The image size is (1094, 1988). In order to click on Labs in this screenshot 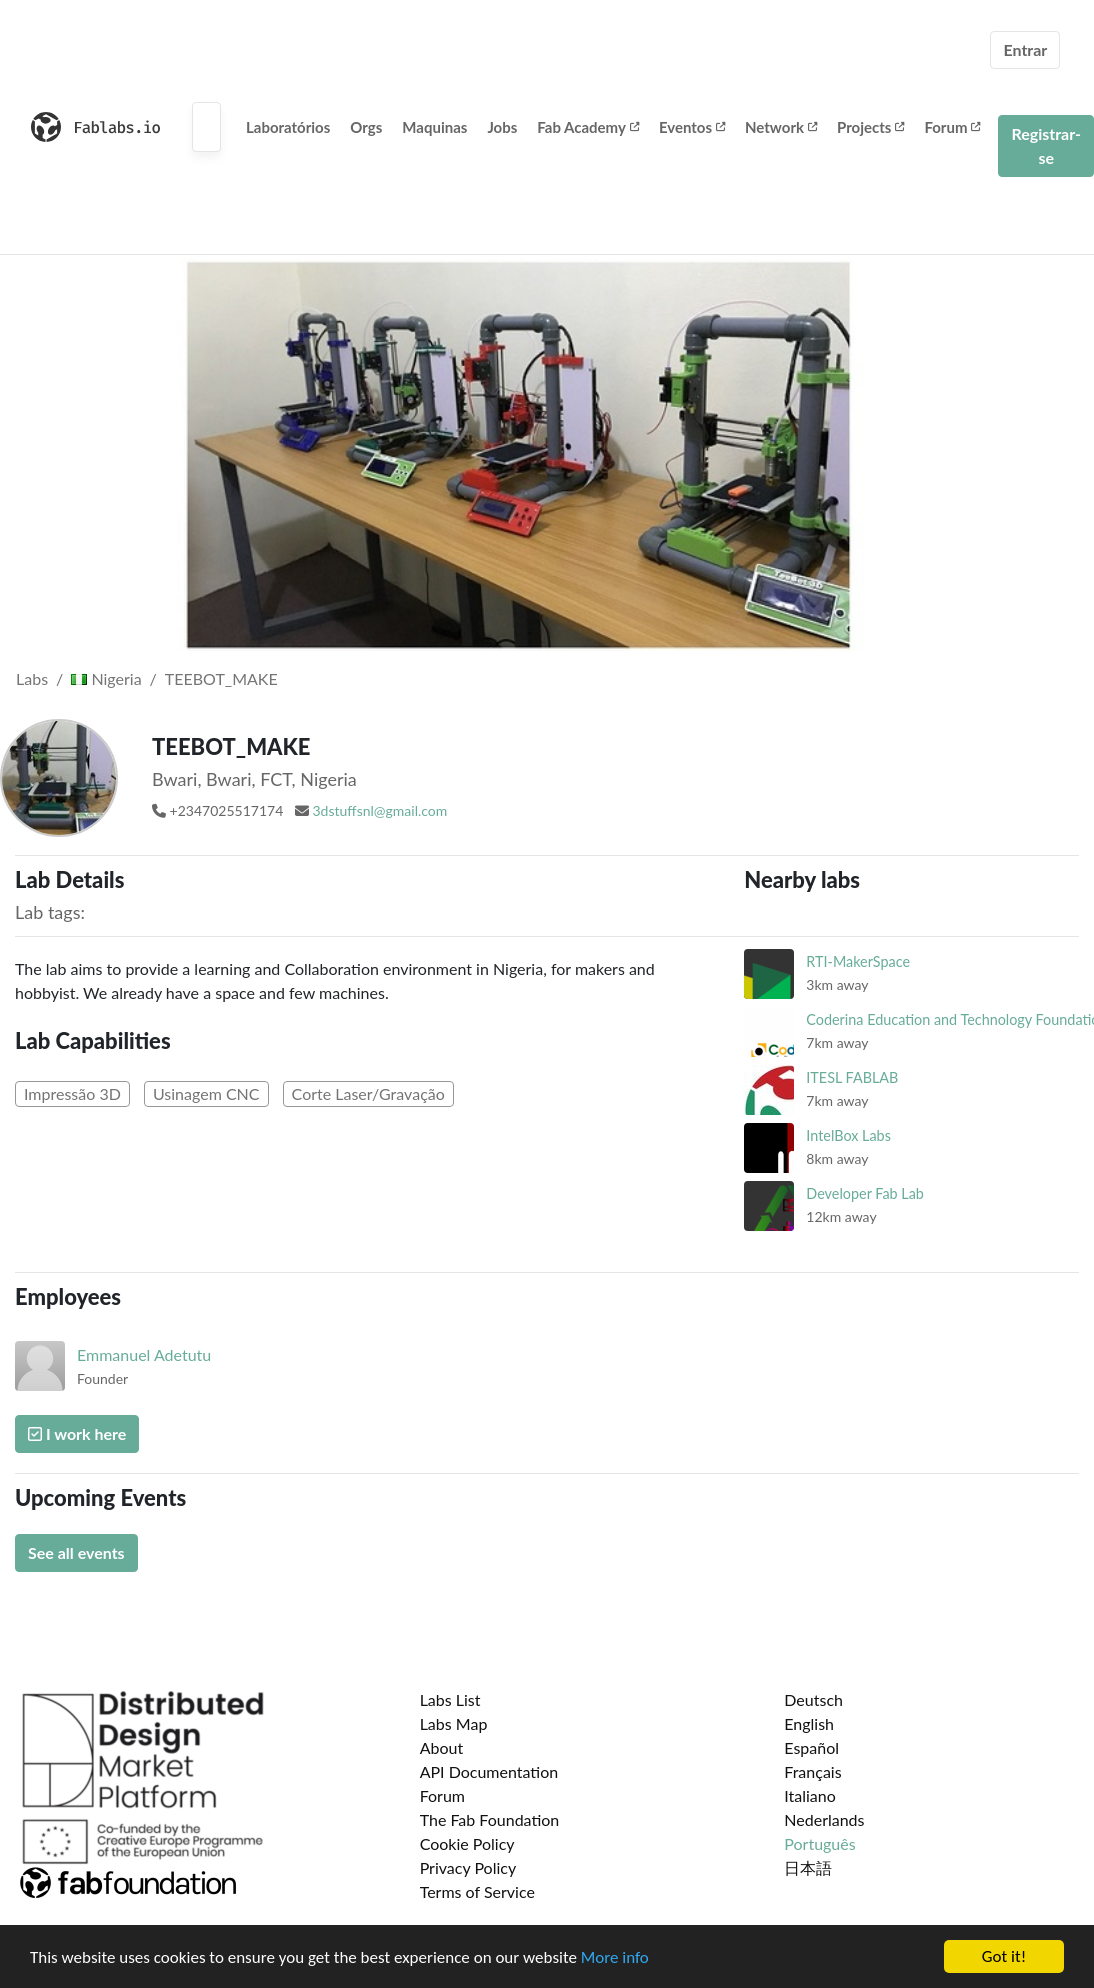, I will do `click(32, 678)`.